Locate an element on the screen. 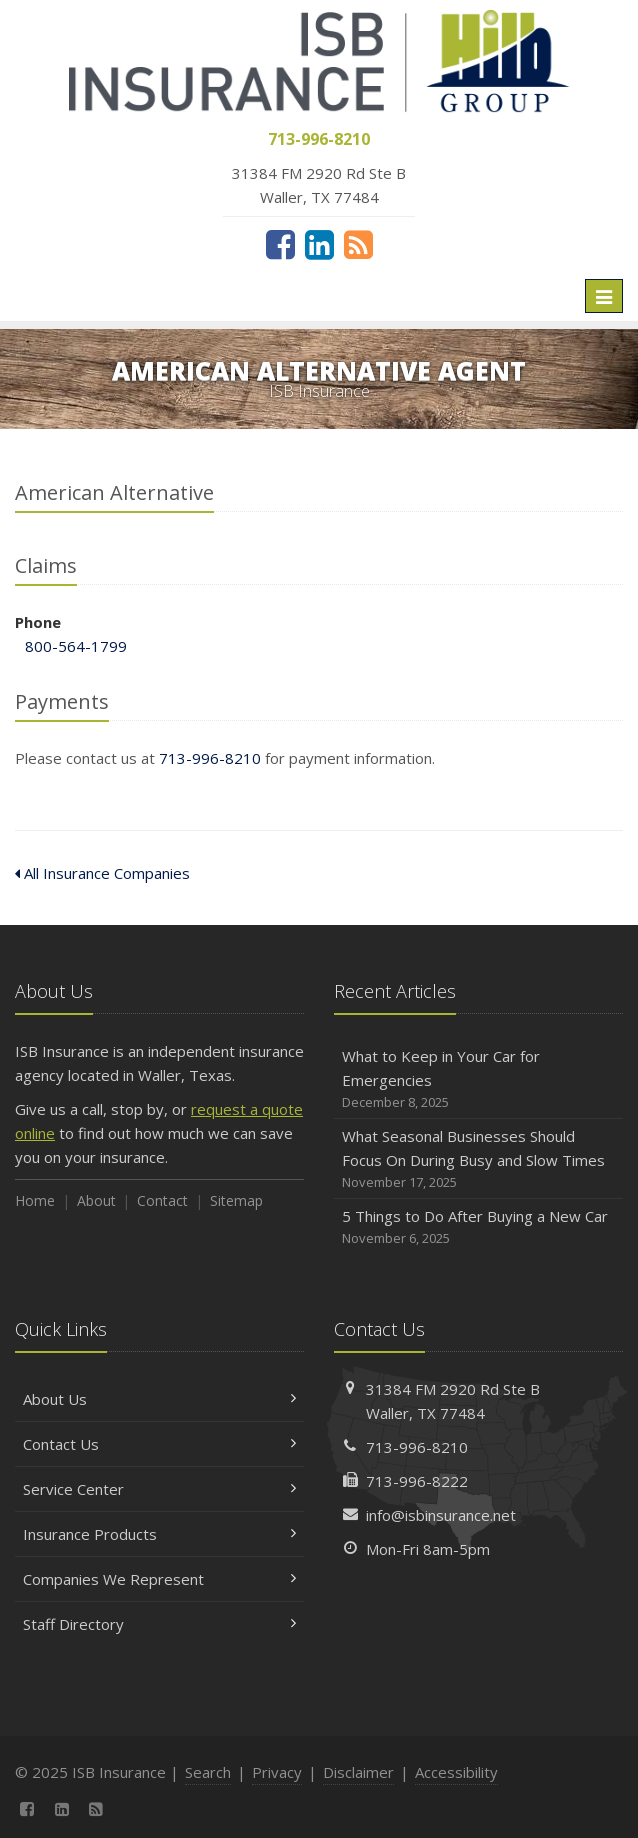 The height and width of the screenshot is (1838, 638). What Seasonal Businesses Should Focus On During Busy and Slow Times is located at coordinates (478, 1159).